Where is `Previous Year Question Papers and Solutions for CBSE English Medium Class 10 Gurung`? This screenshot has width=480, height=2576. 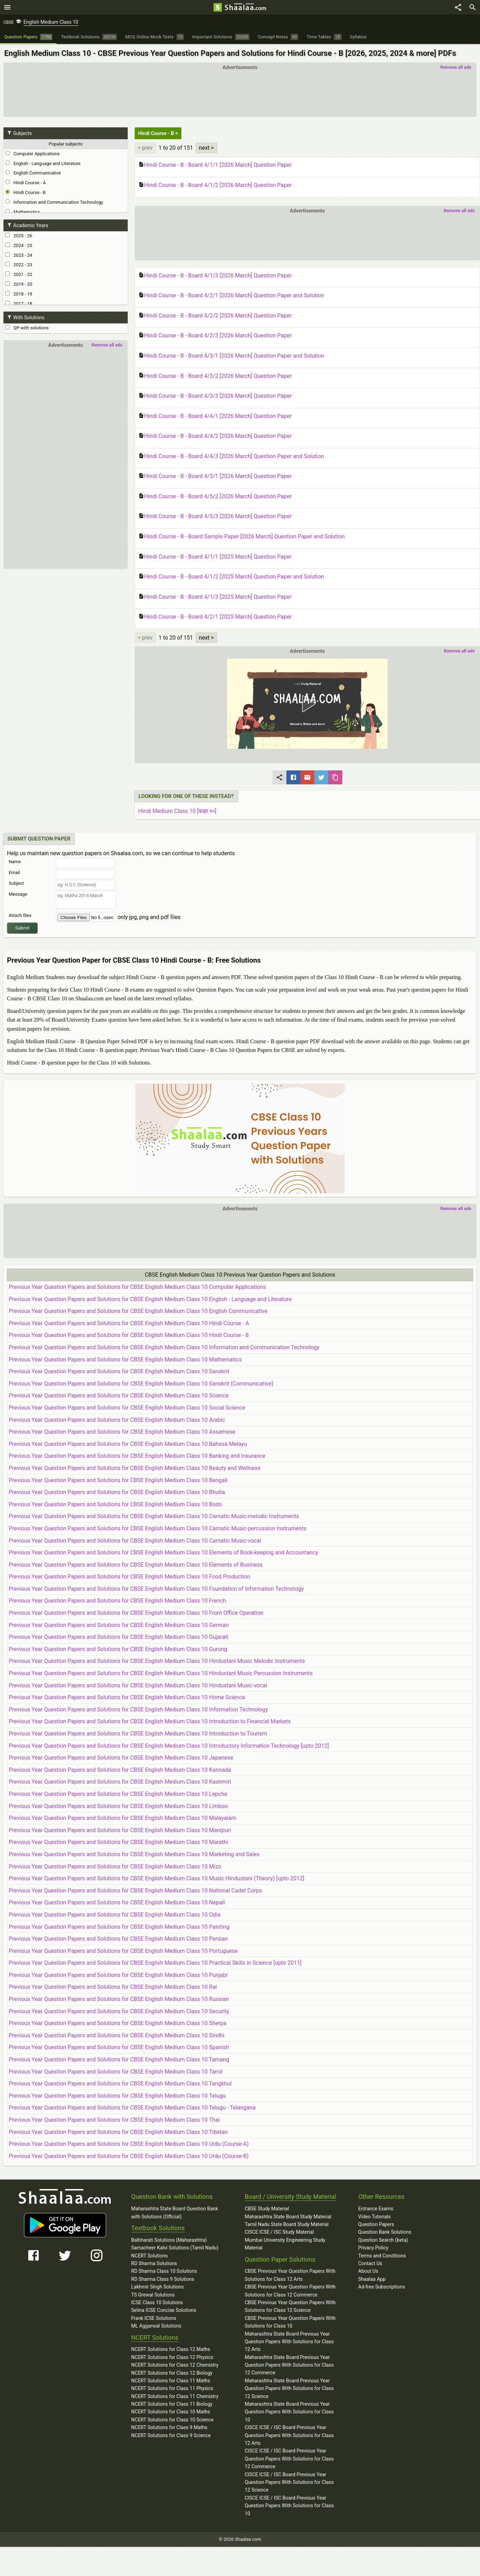 Previous Year Question Papers and Solutions for CBSE English Medium Class 10 Gurung is located at coordinates (118, 1649).